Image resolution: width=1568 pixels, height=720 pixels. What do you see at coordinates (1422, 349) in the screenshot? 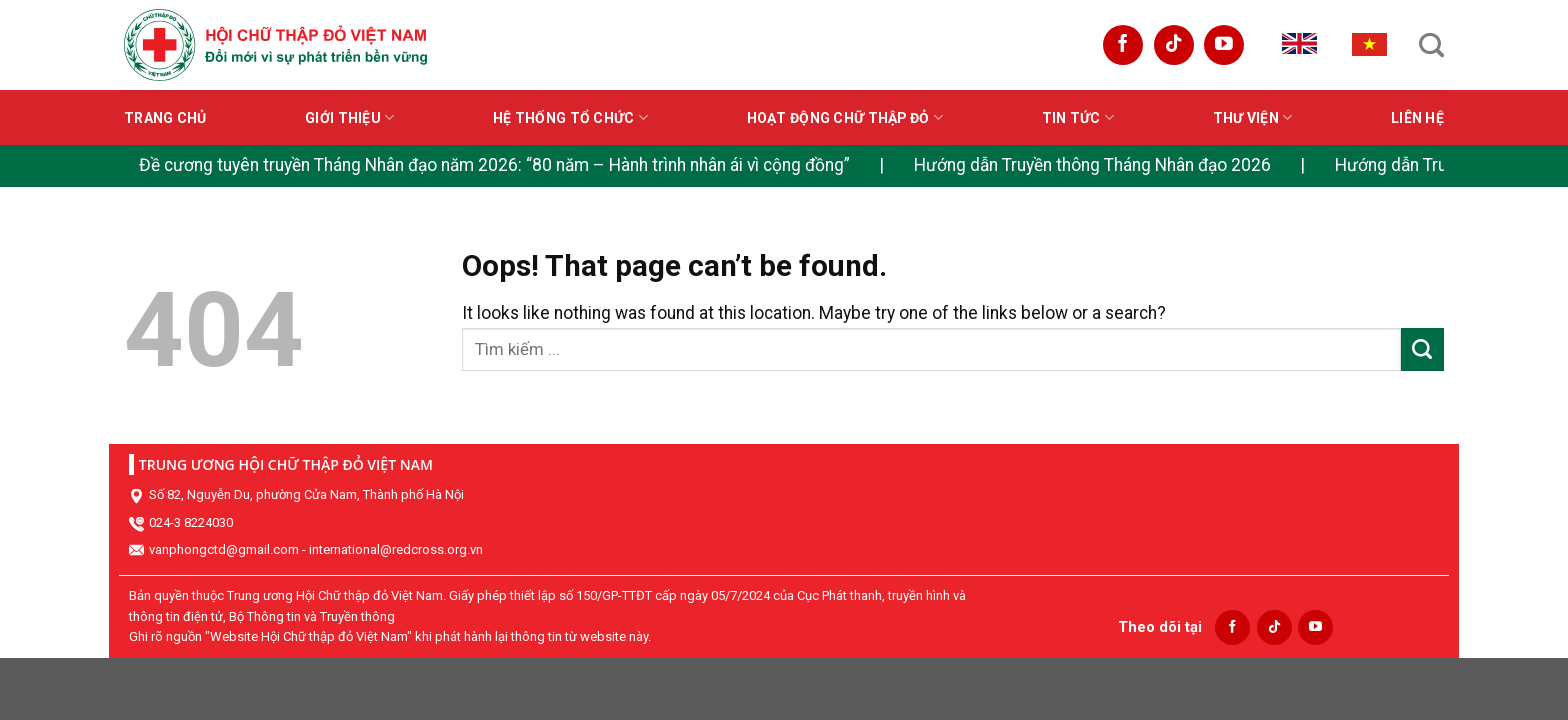
I see `[Submit]` at bounding box center [1422, 349].